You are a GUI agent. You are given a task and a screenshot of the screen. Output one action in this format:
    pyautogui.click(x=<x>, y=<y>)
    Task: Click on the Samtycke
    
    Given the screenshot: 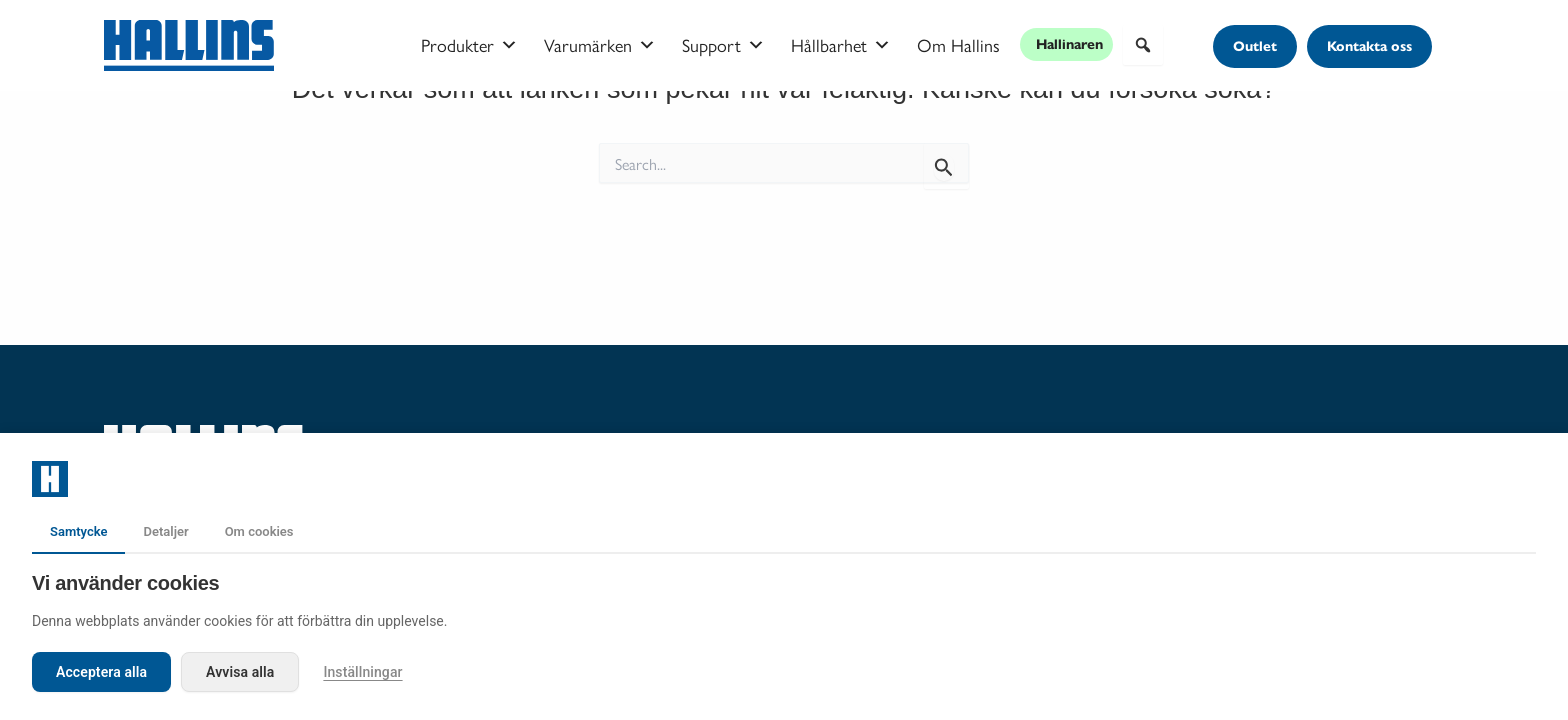 What is the action you would take?
    pyautogui.click(x=78, y=531)
    